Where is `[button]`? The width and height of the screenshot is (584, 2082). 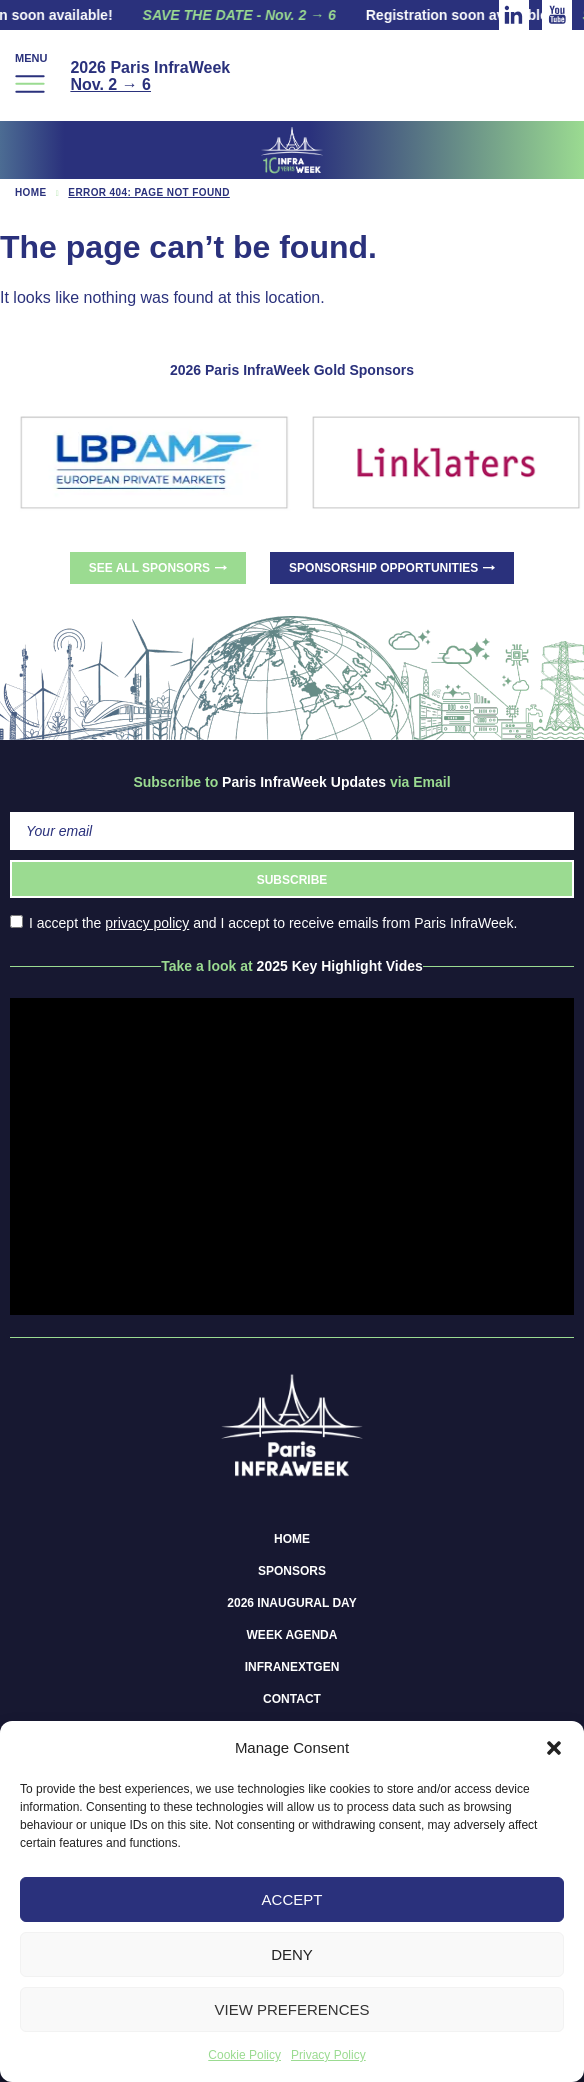
[button] is located at coordinates (554, 1748).